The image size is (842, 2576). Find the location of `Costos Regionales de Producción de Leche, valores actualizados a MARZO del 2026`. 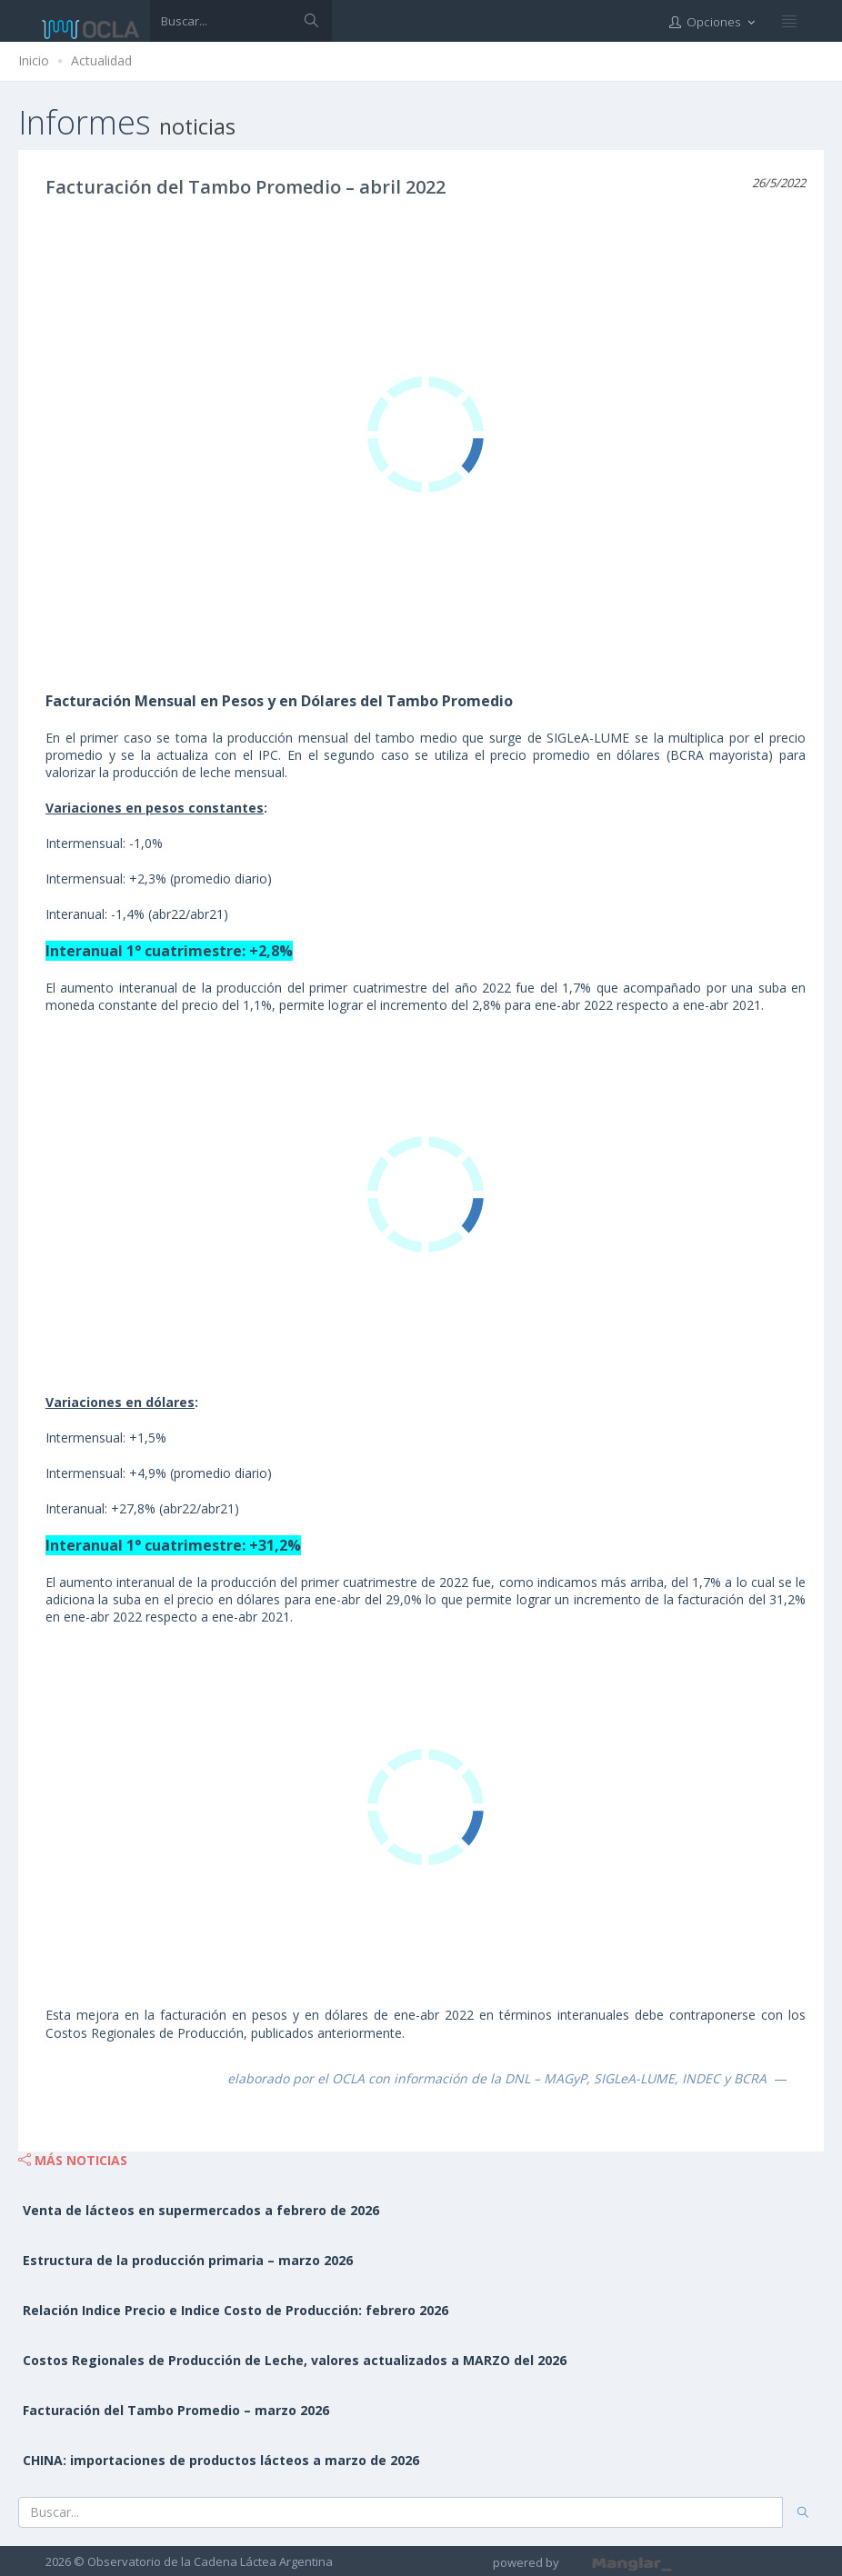

Costos Regionales de Producción de Leche, valores actualizados a MARZO del 2026 is located at coordinates (294, 2360).